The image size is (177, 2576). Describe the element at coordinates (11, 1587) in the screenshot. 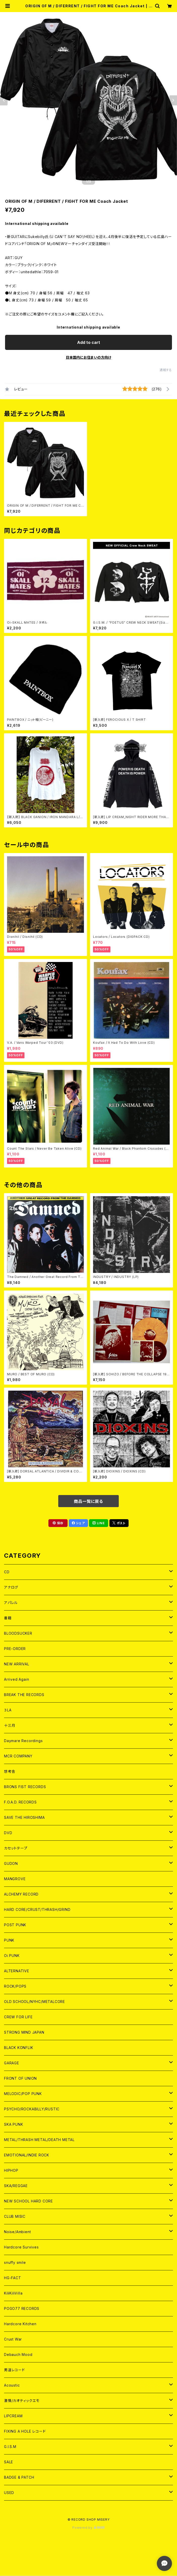

I see `アナログ` at that location.